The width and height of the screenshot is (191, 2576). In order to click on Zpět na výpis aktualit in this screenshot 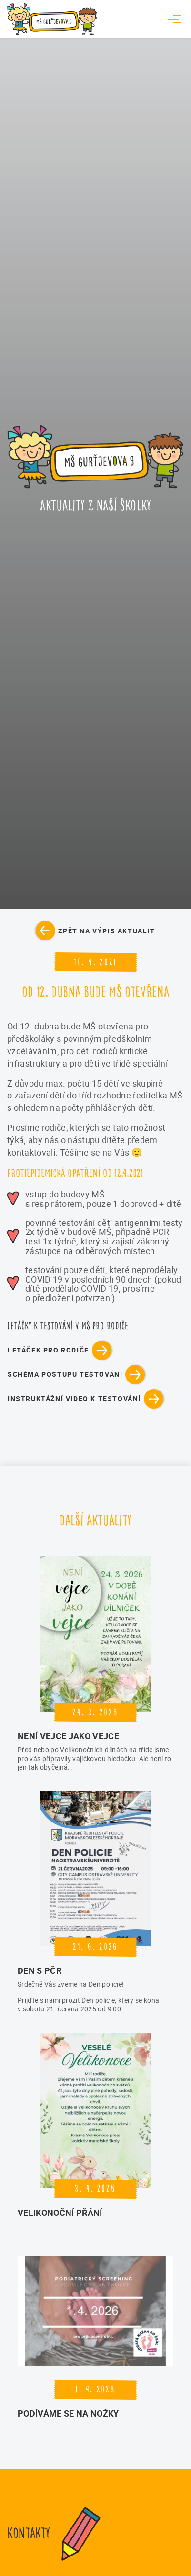, I will do `click(106, 930)`.